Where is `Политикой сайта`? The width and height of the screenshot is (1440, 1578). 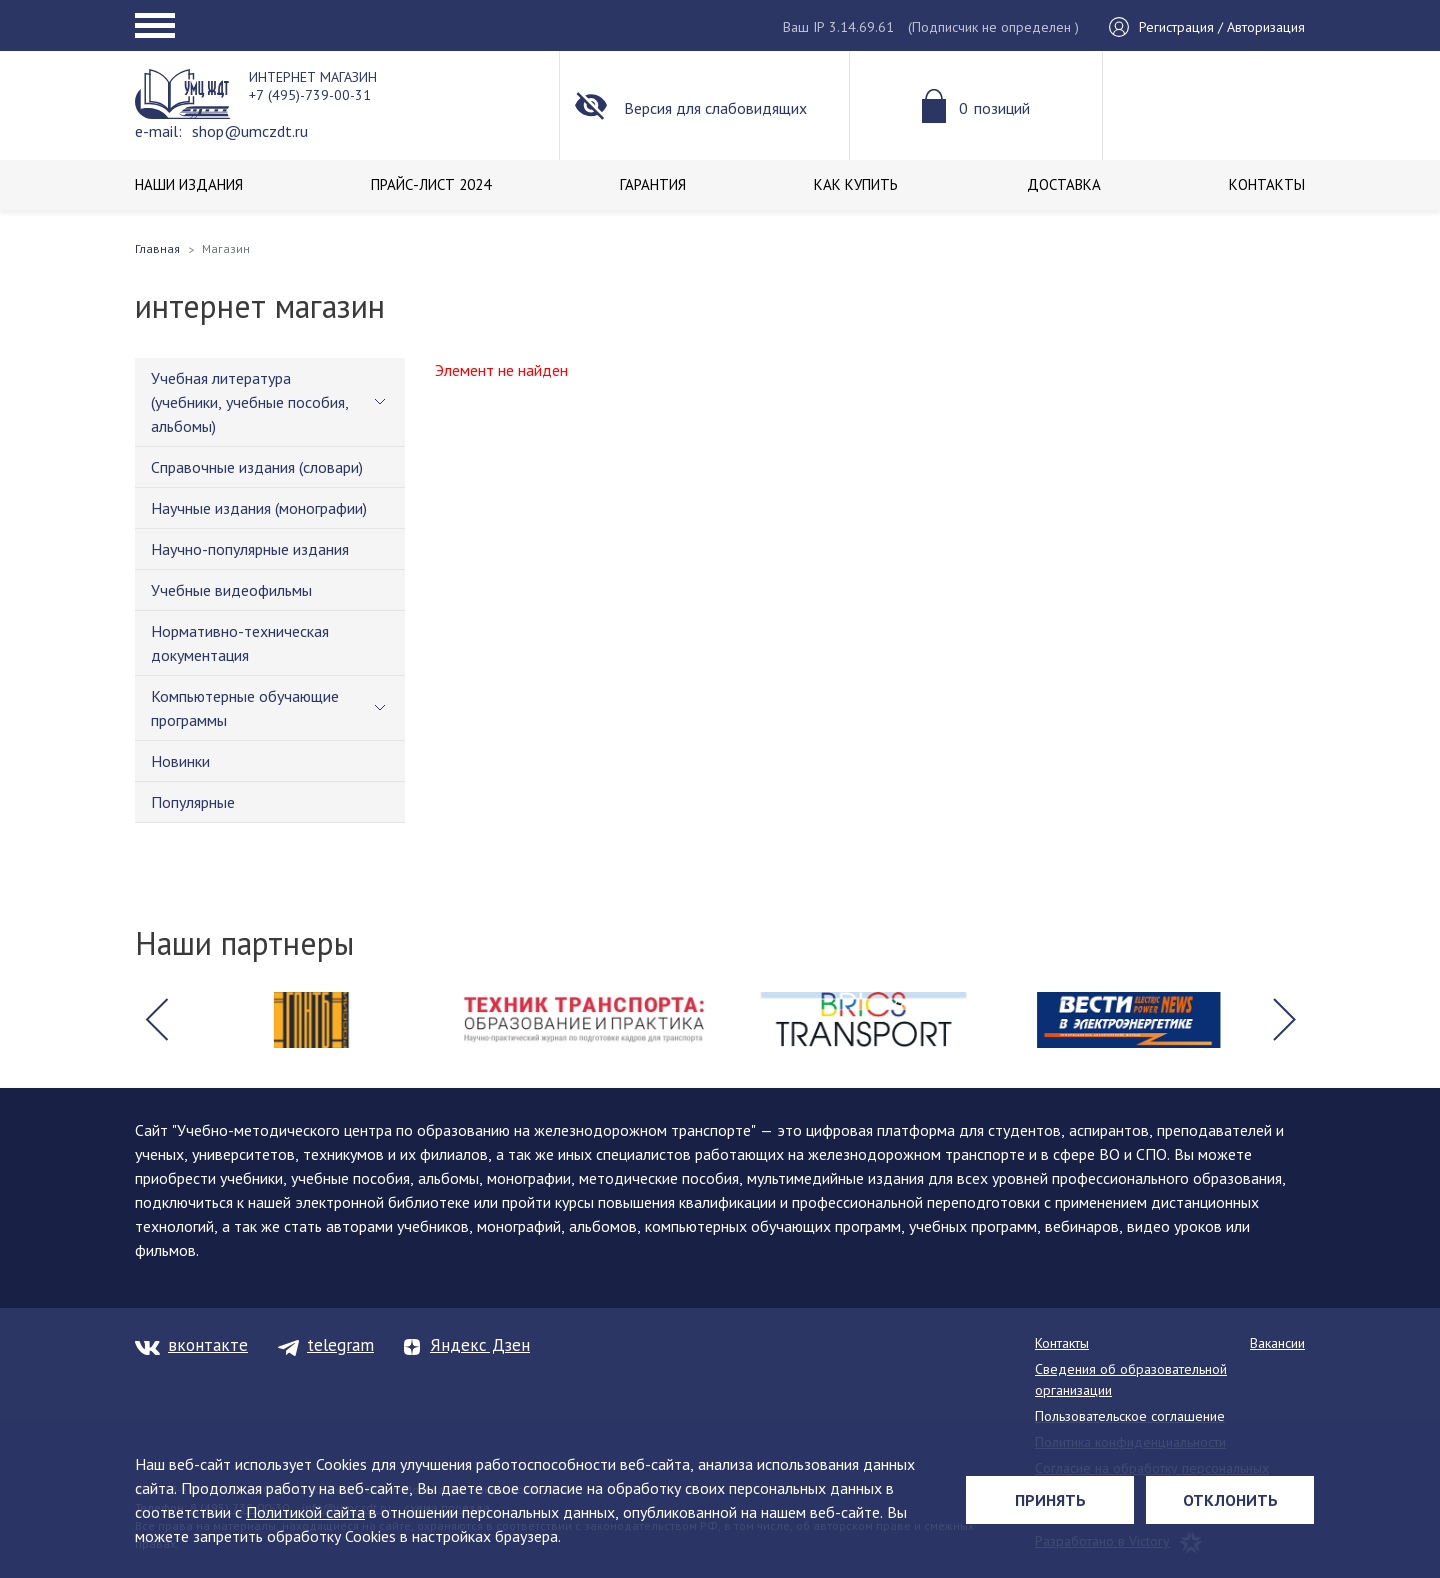
Политикой сайта is located at coordinates (305, 1512).